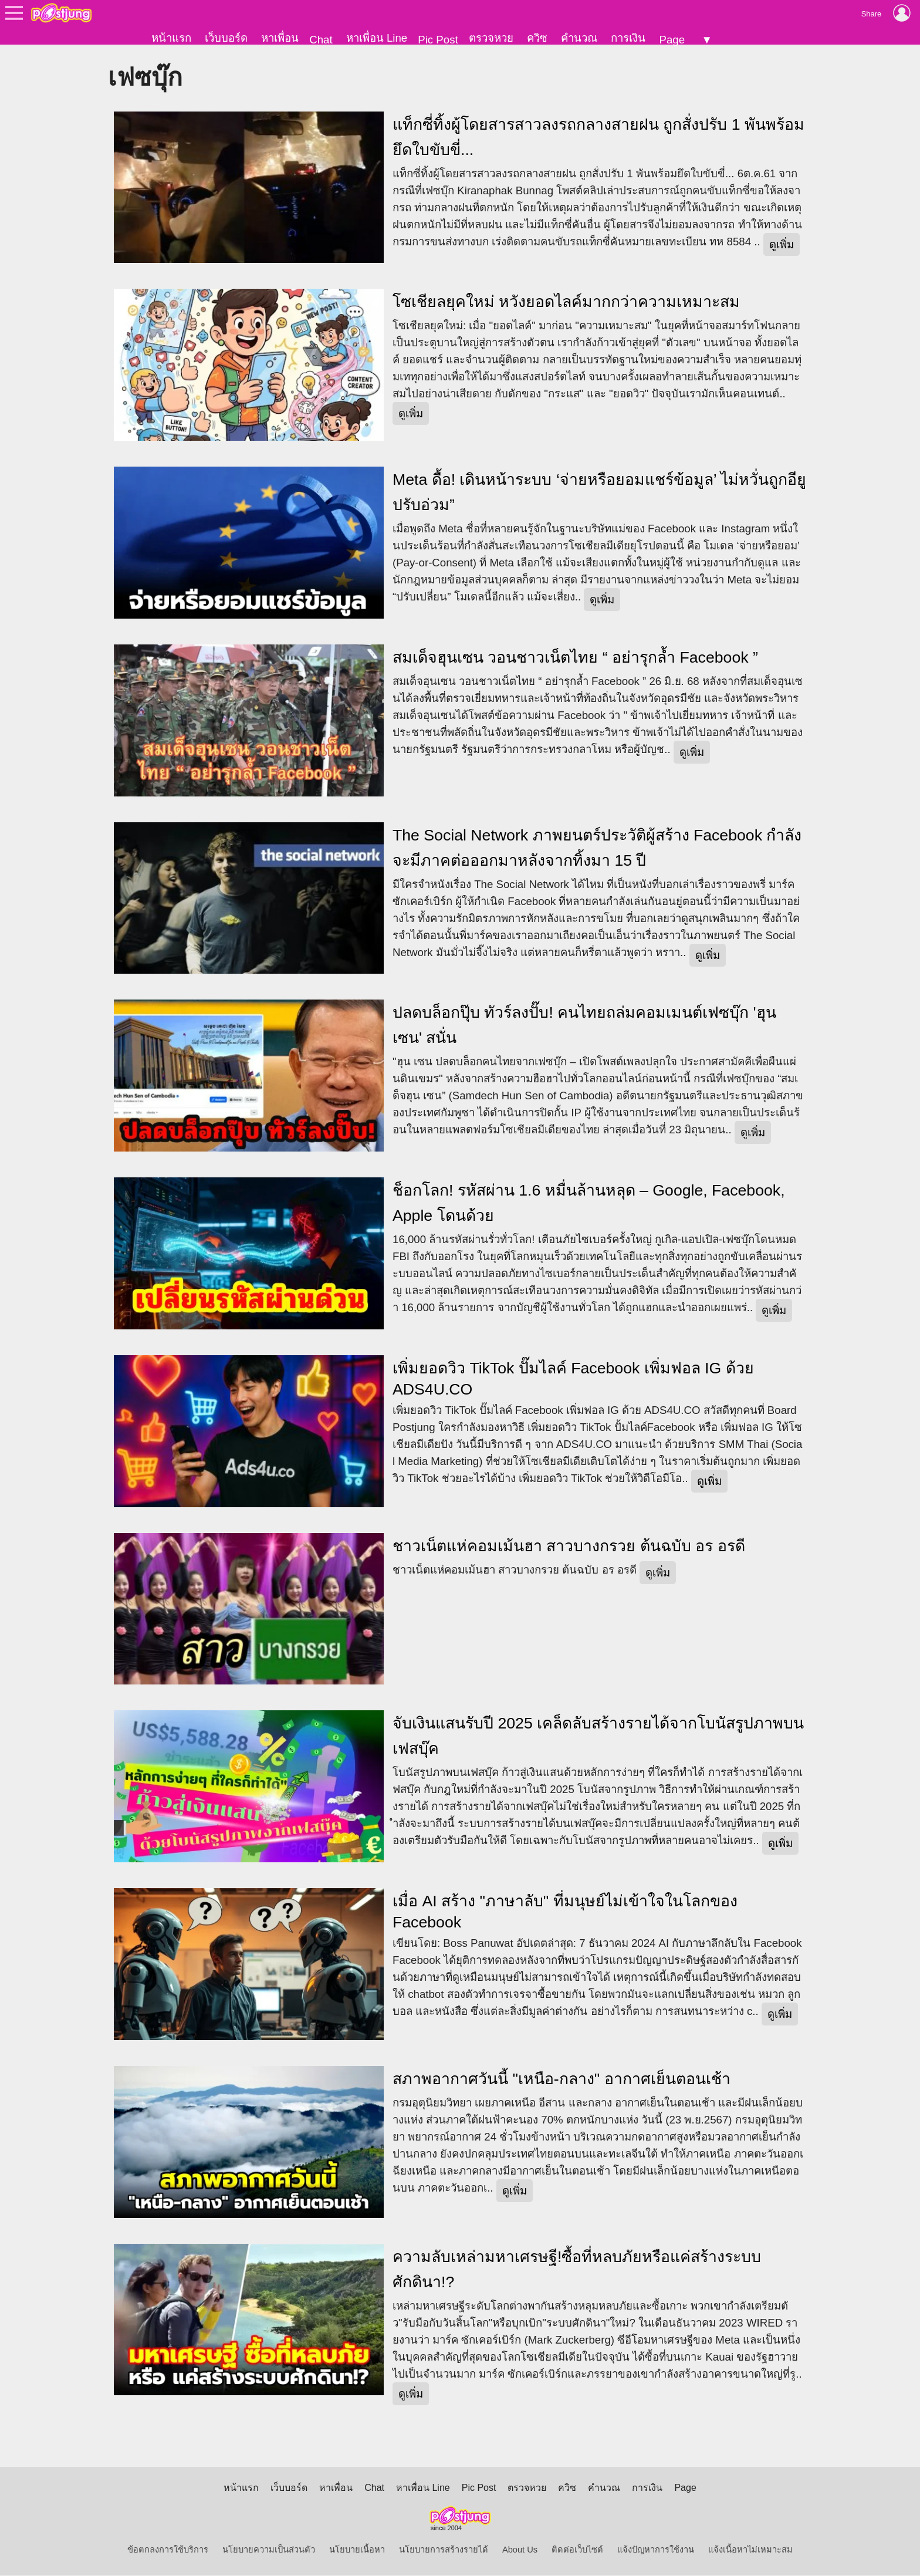  What do you see at coordinates (565, 1912) in the screenshot?
I see `เมื่อ AI สร้าง "ภาษาลับ" ที่มนุษย์ไม่เข้าใจในโลกของ Facebook` at bounding box center [565, 1912].